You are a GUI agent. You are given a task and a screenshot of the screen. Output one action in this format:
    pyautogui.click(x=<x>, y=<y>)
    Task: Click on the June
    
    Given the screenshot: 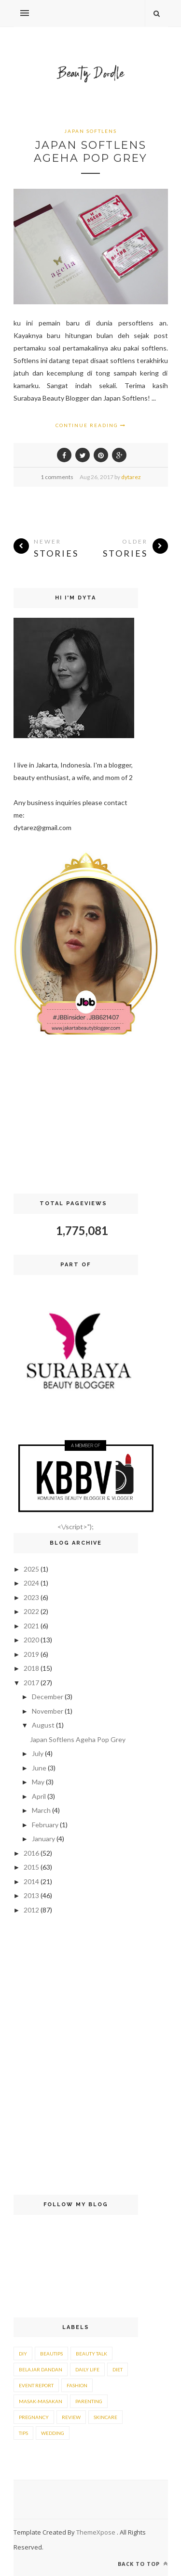 What is the action you would take?
    pyautogui.click(x=39, y=1768)
    